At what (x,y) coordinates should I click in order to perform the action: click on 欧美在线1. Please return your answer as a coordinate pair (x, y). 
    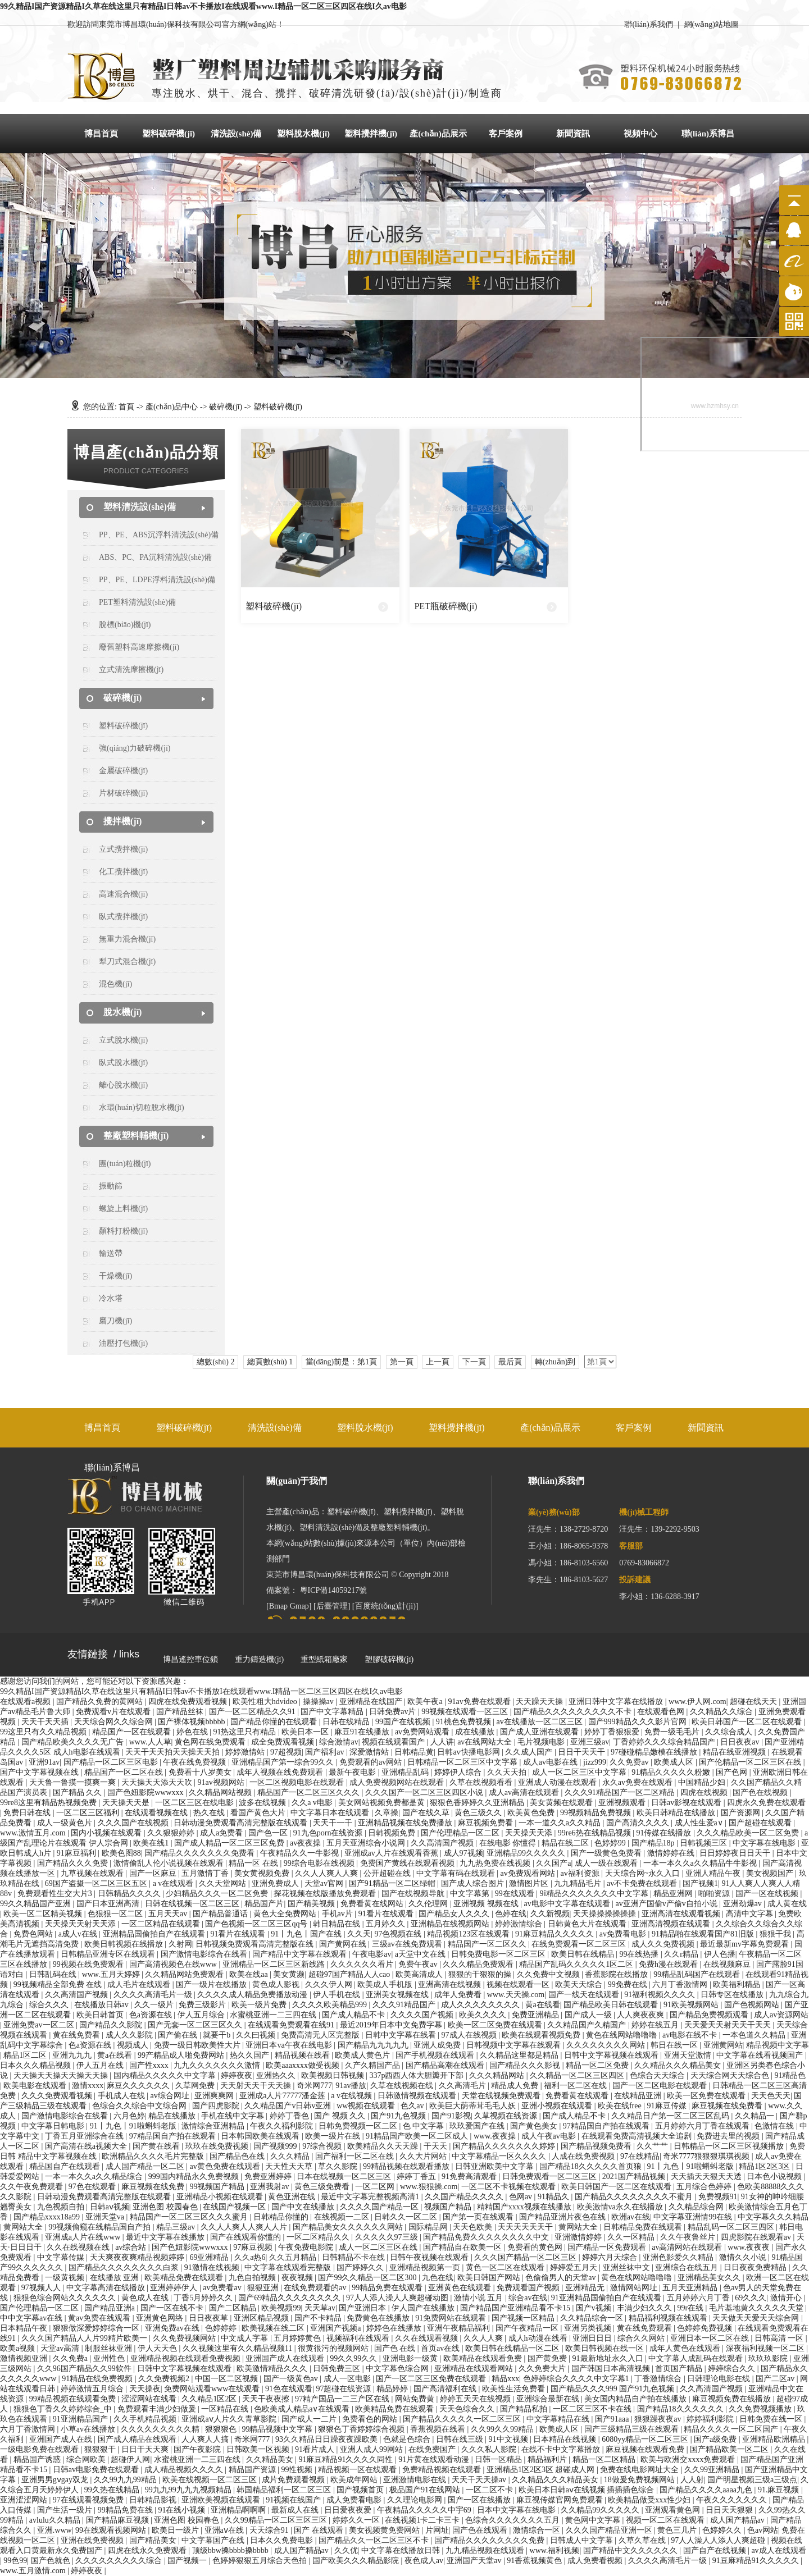
    Looking at the image, I should click on (152, 1843).